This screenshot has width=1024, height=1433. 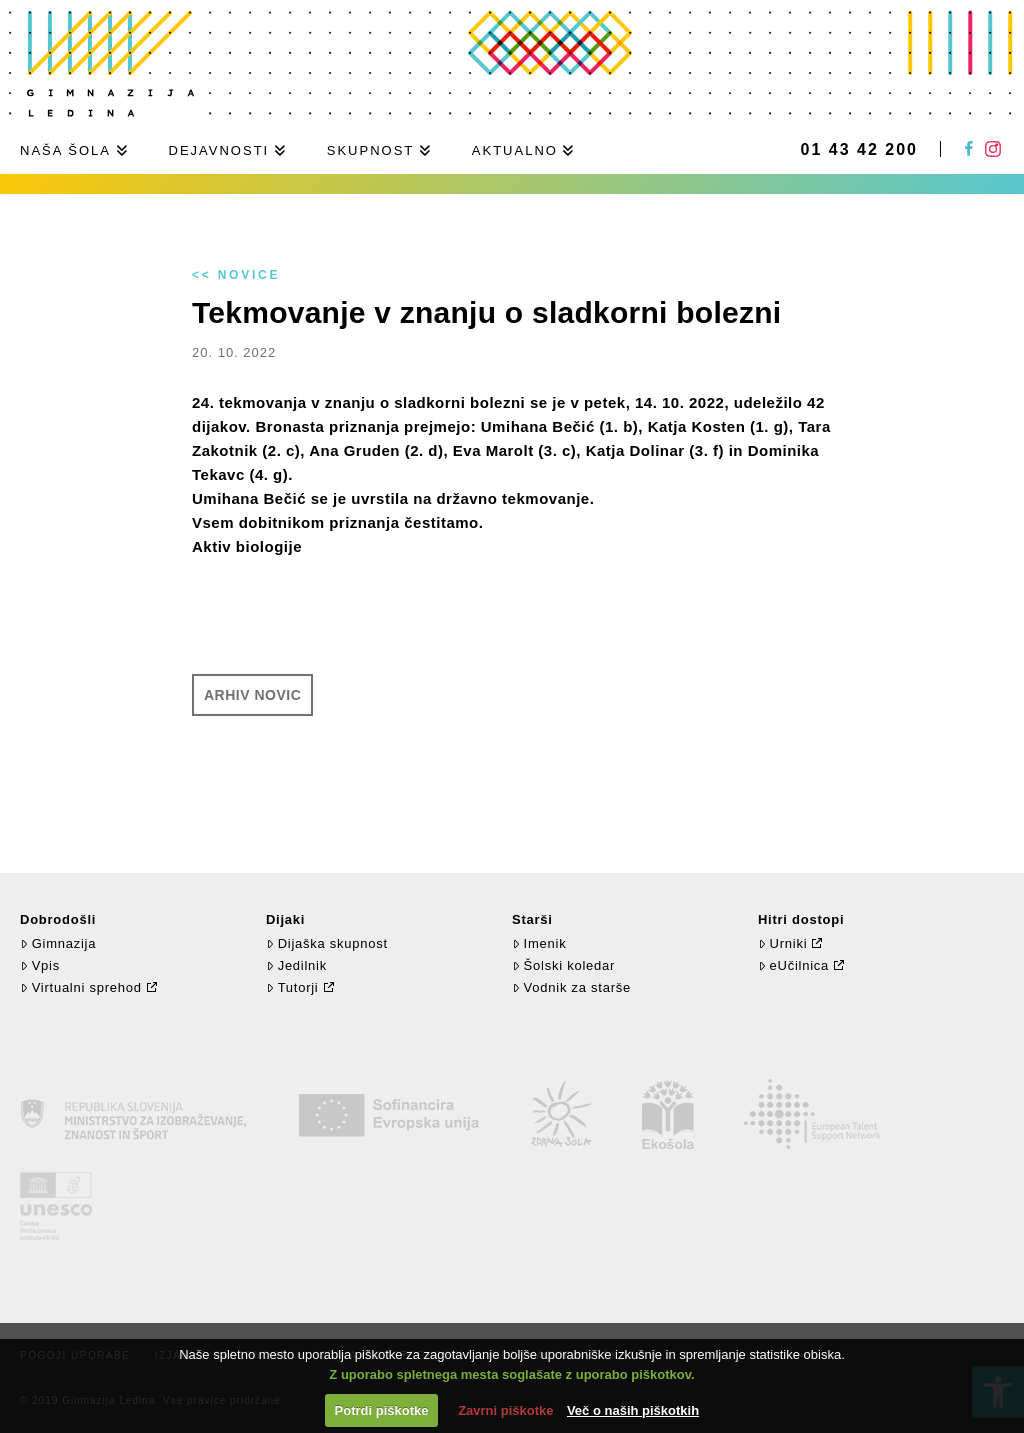 What do you see at coordinates (782, 943) in the screenshot?
I see `Urniki` at bounding box center [782, 943].